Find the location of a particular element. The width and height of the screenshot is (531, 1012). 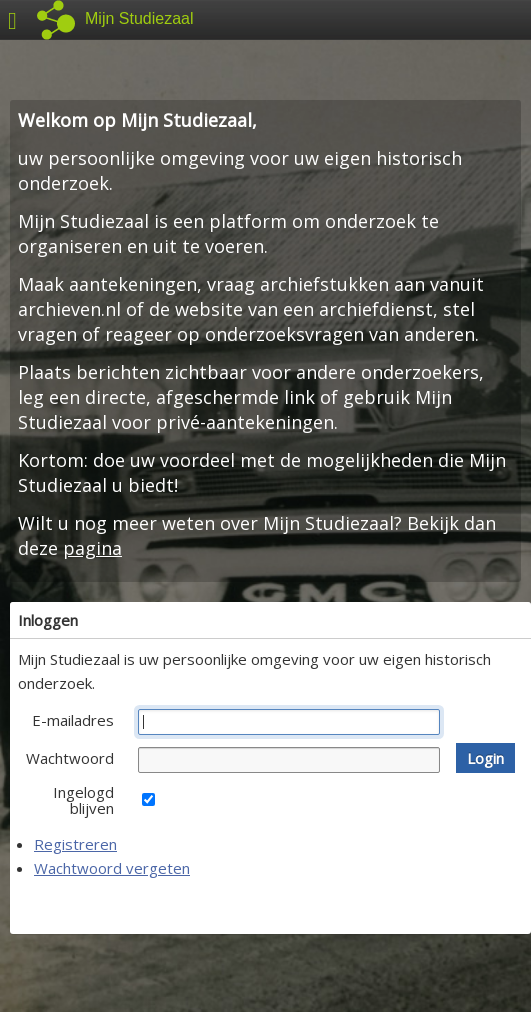

pagina is located at coordinates (92, 548).